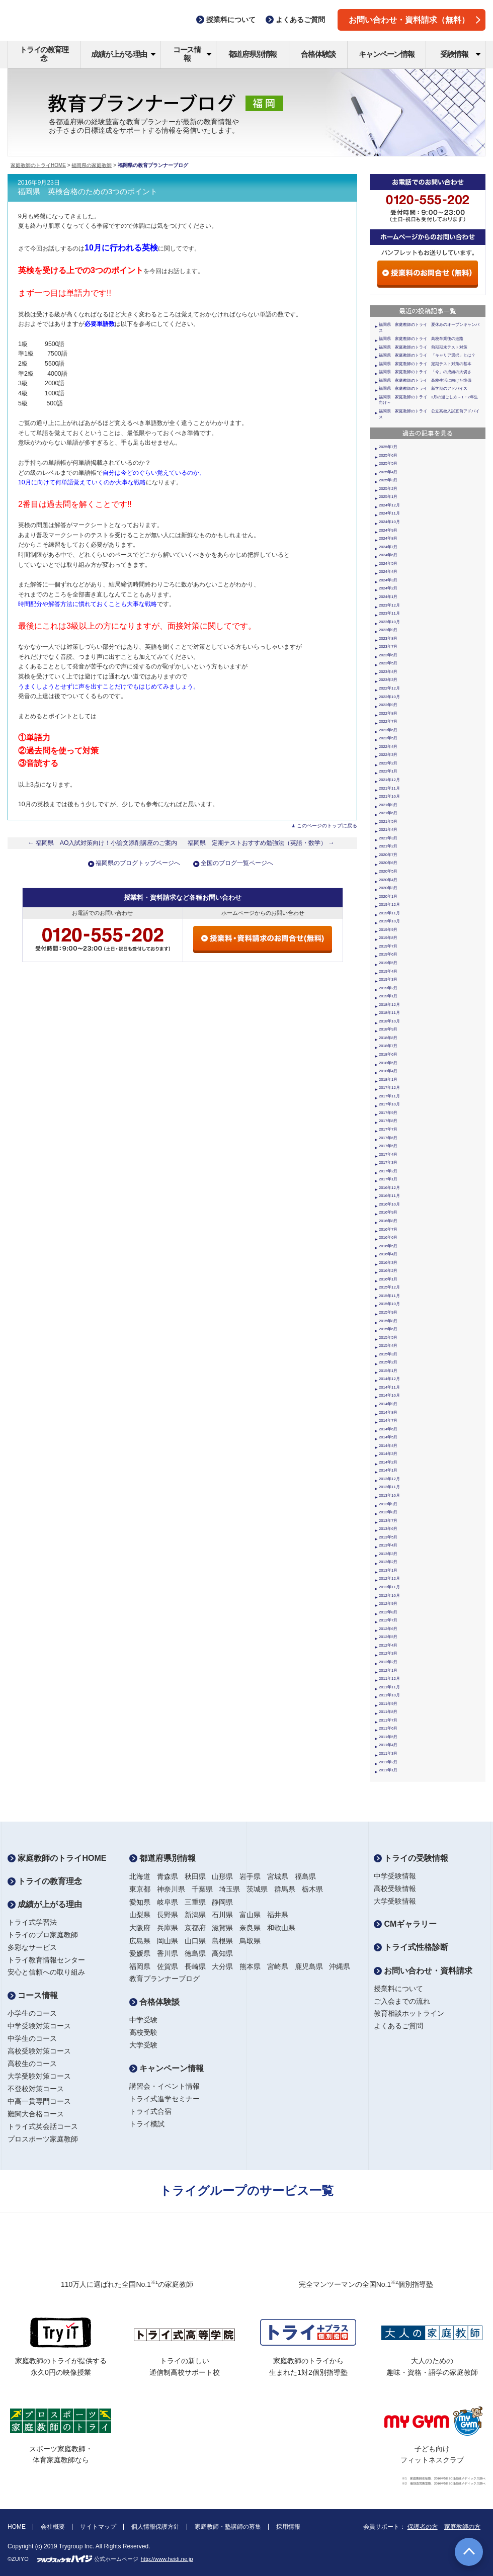  I want to click on 2020年1月, so click(388, 896).